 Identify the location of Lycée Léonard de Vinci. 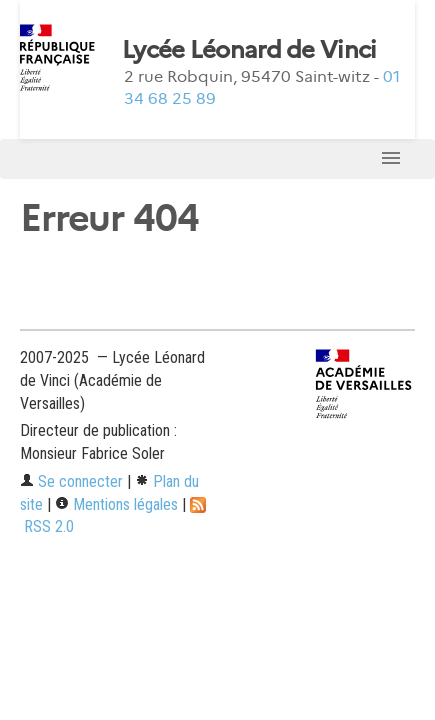
(249, 50).